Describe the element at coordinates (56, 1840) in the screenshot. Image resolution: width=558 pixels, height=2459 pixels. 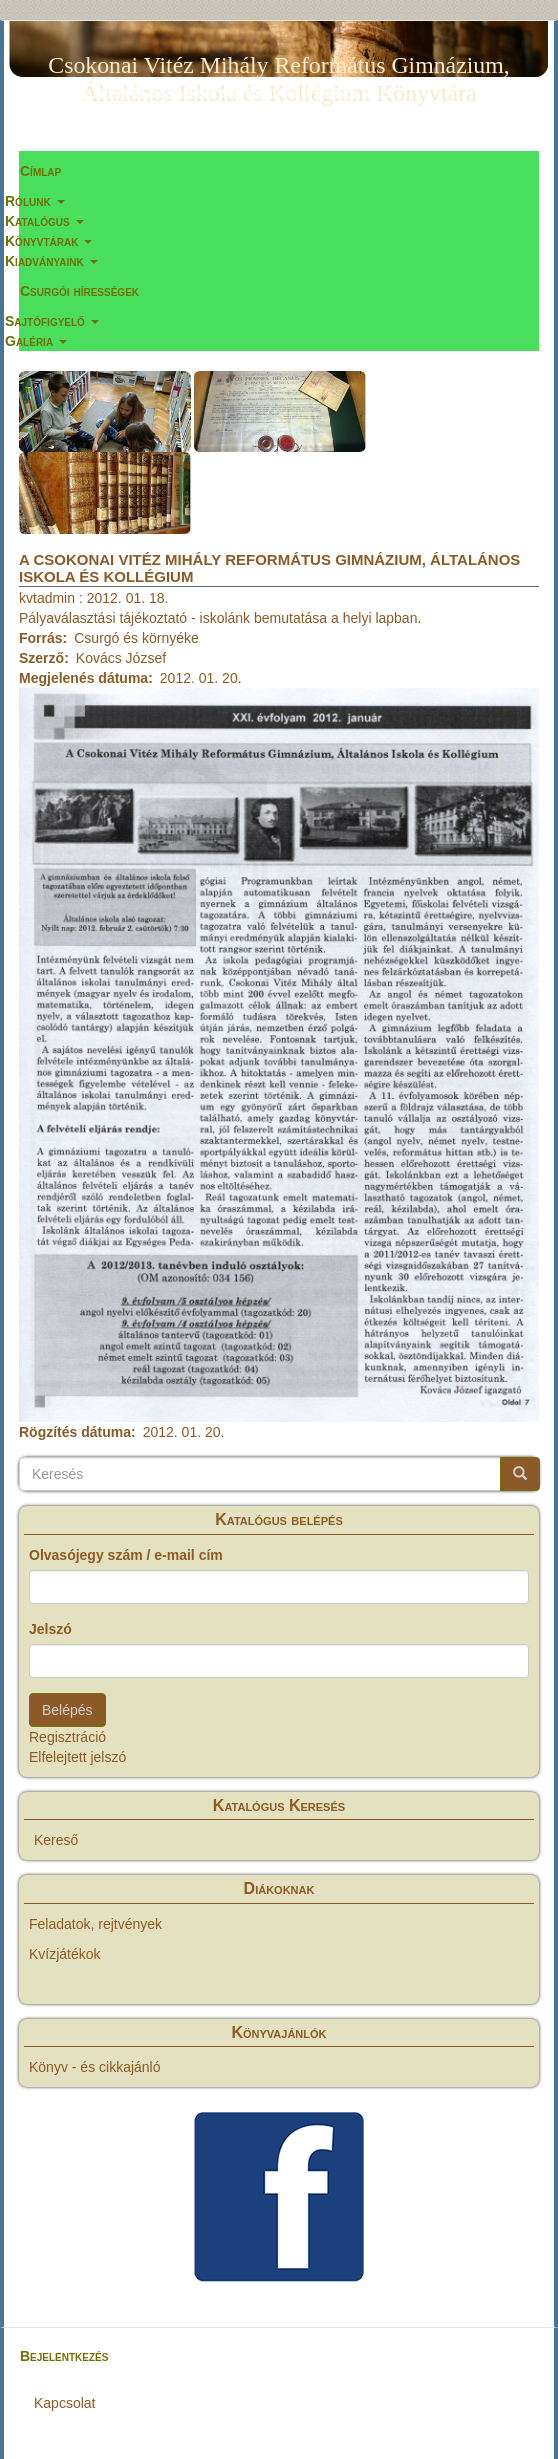
I see `Kereső` at that location.